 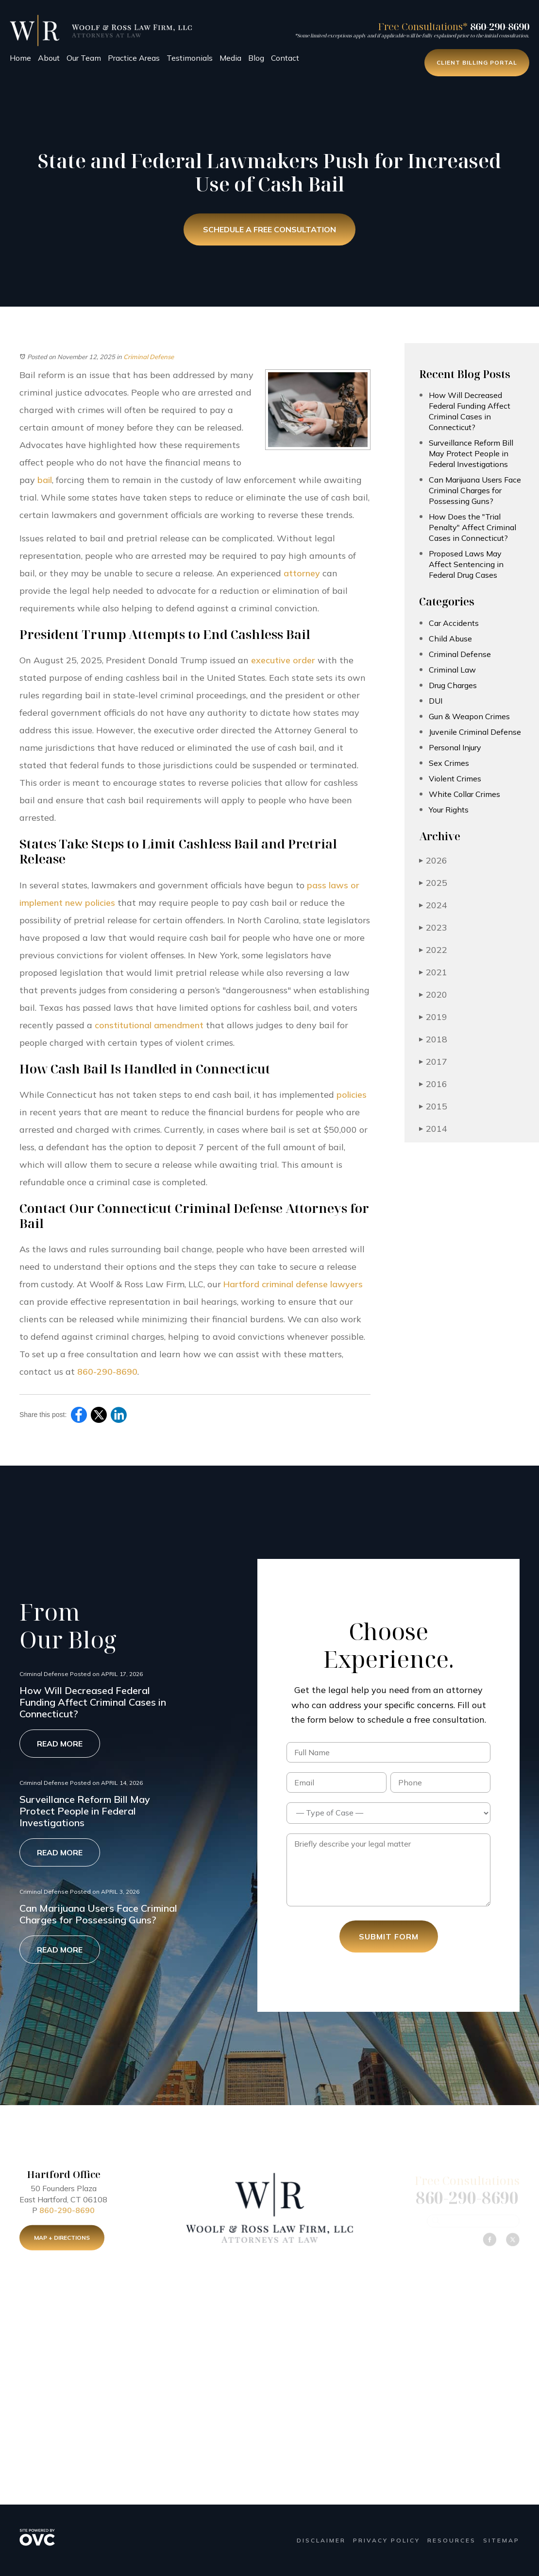 I want to click on 2024, so click(x=433, y=905).